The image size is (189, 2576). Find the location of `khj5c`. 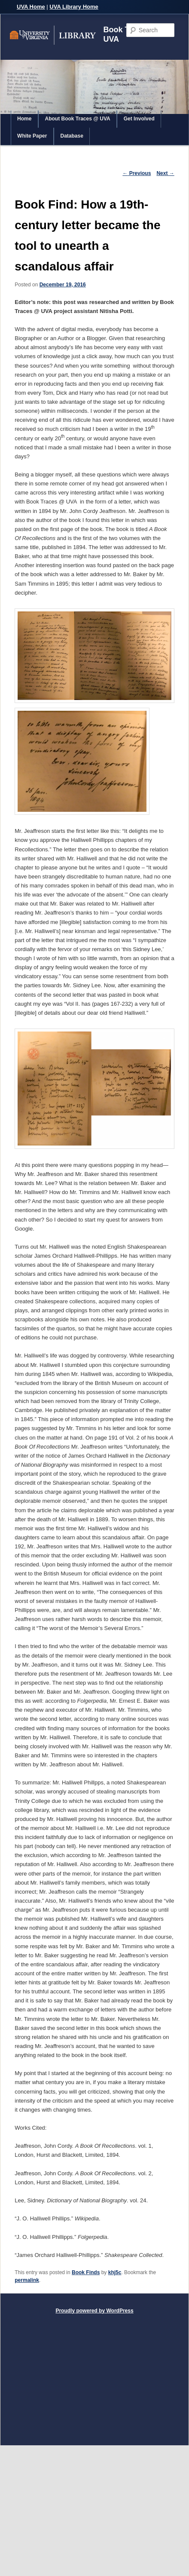

khj5c is located at coordinates (115, 2272).